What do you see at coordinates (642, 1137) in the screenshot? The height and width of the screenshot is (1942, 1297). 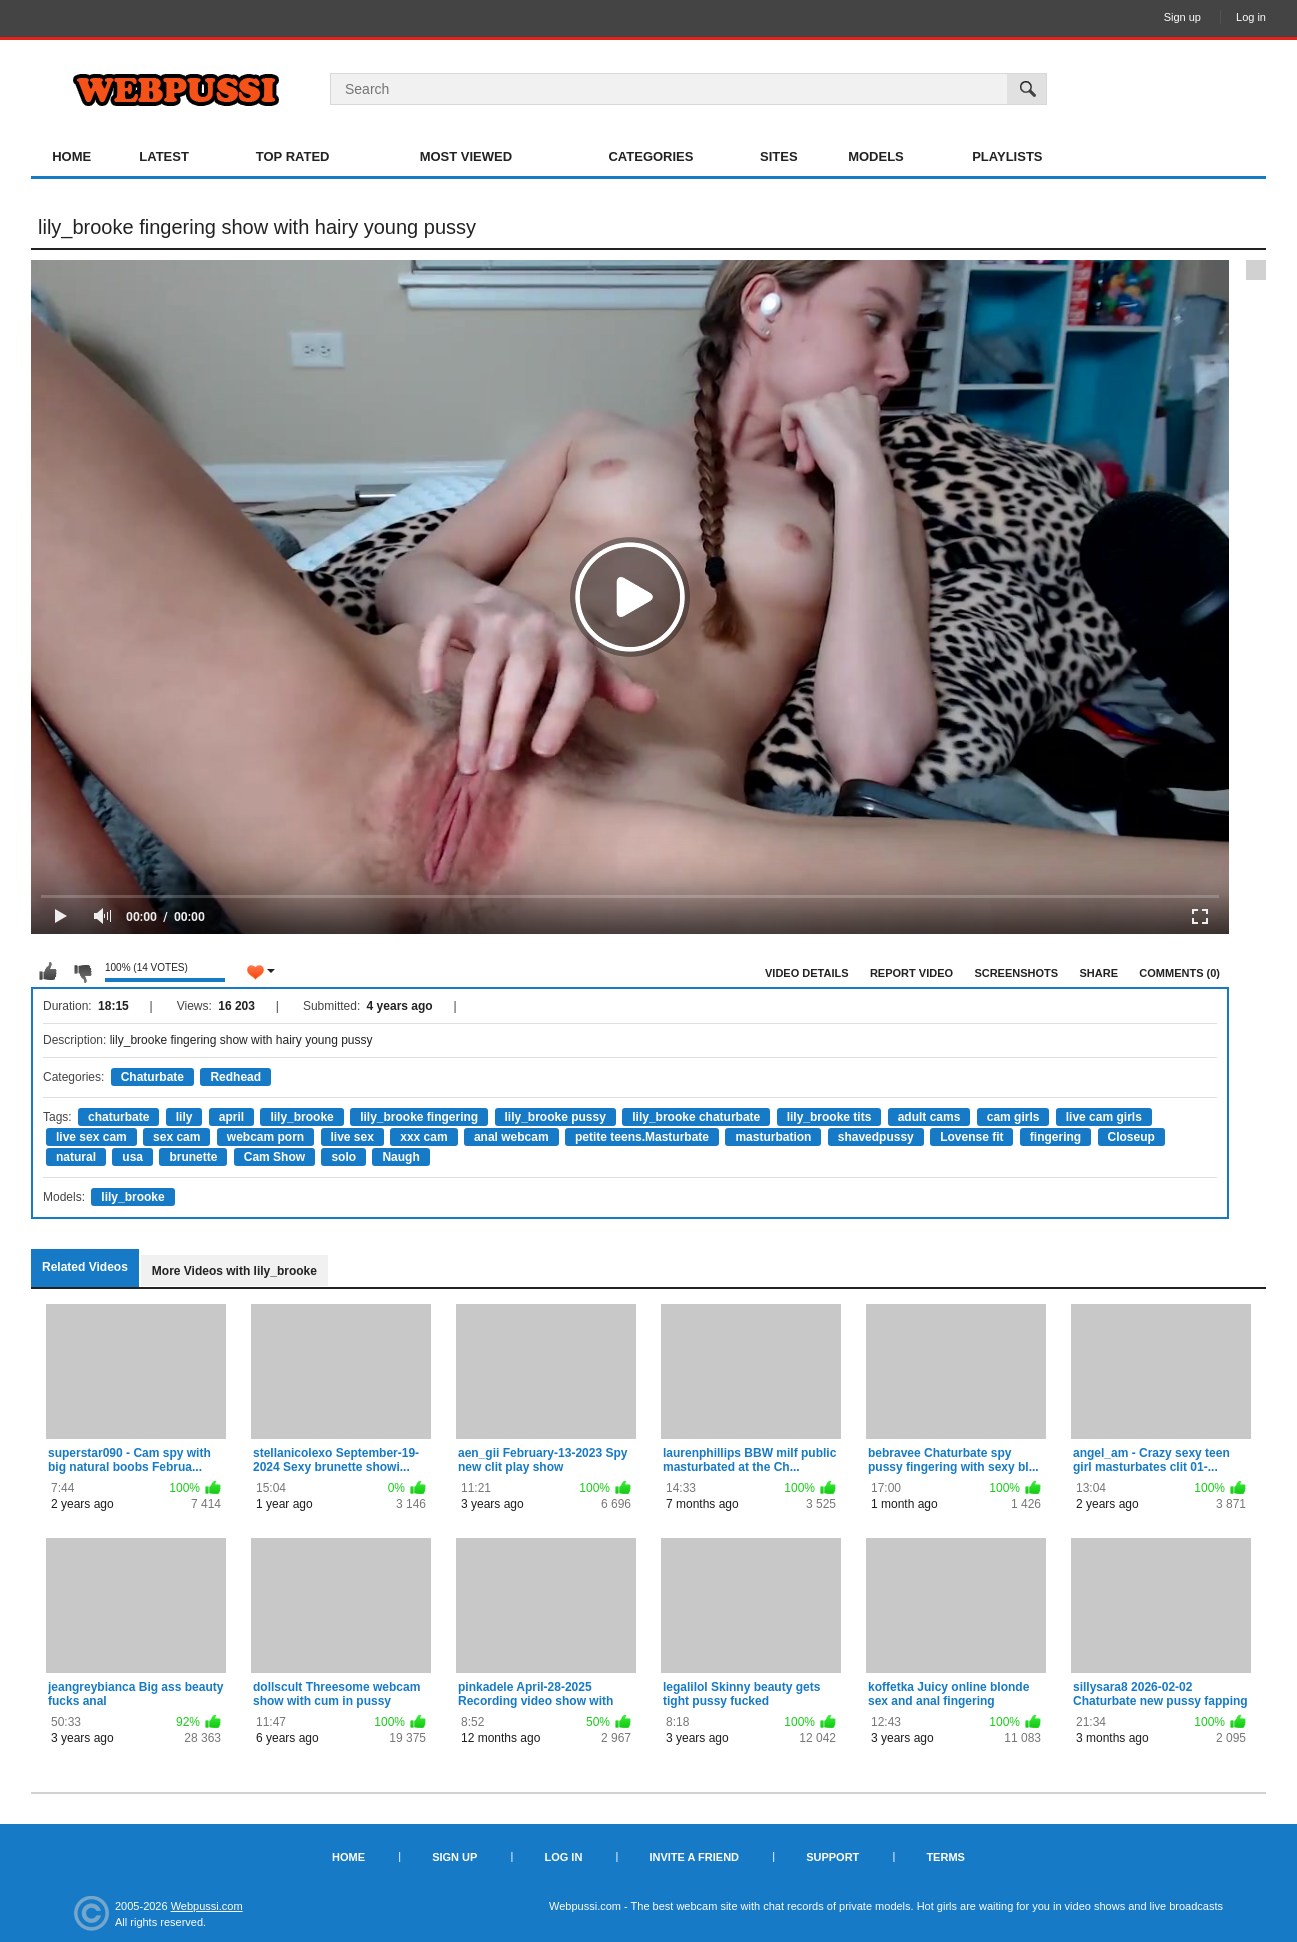 I see `petite teens.Masturbate` at bounding box center [642, 1137].